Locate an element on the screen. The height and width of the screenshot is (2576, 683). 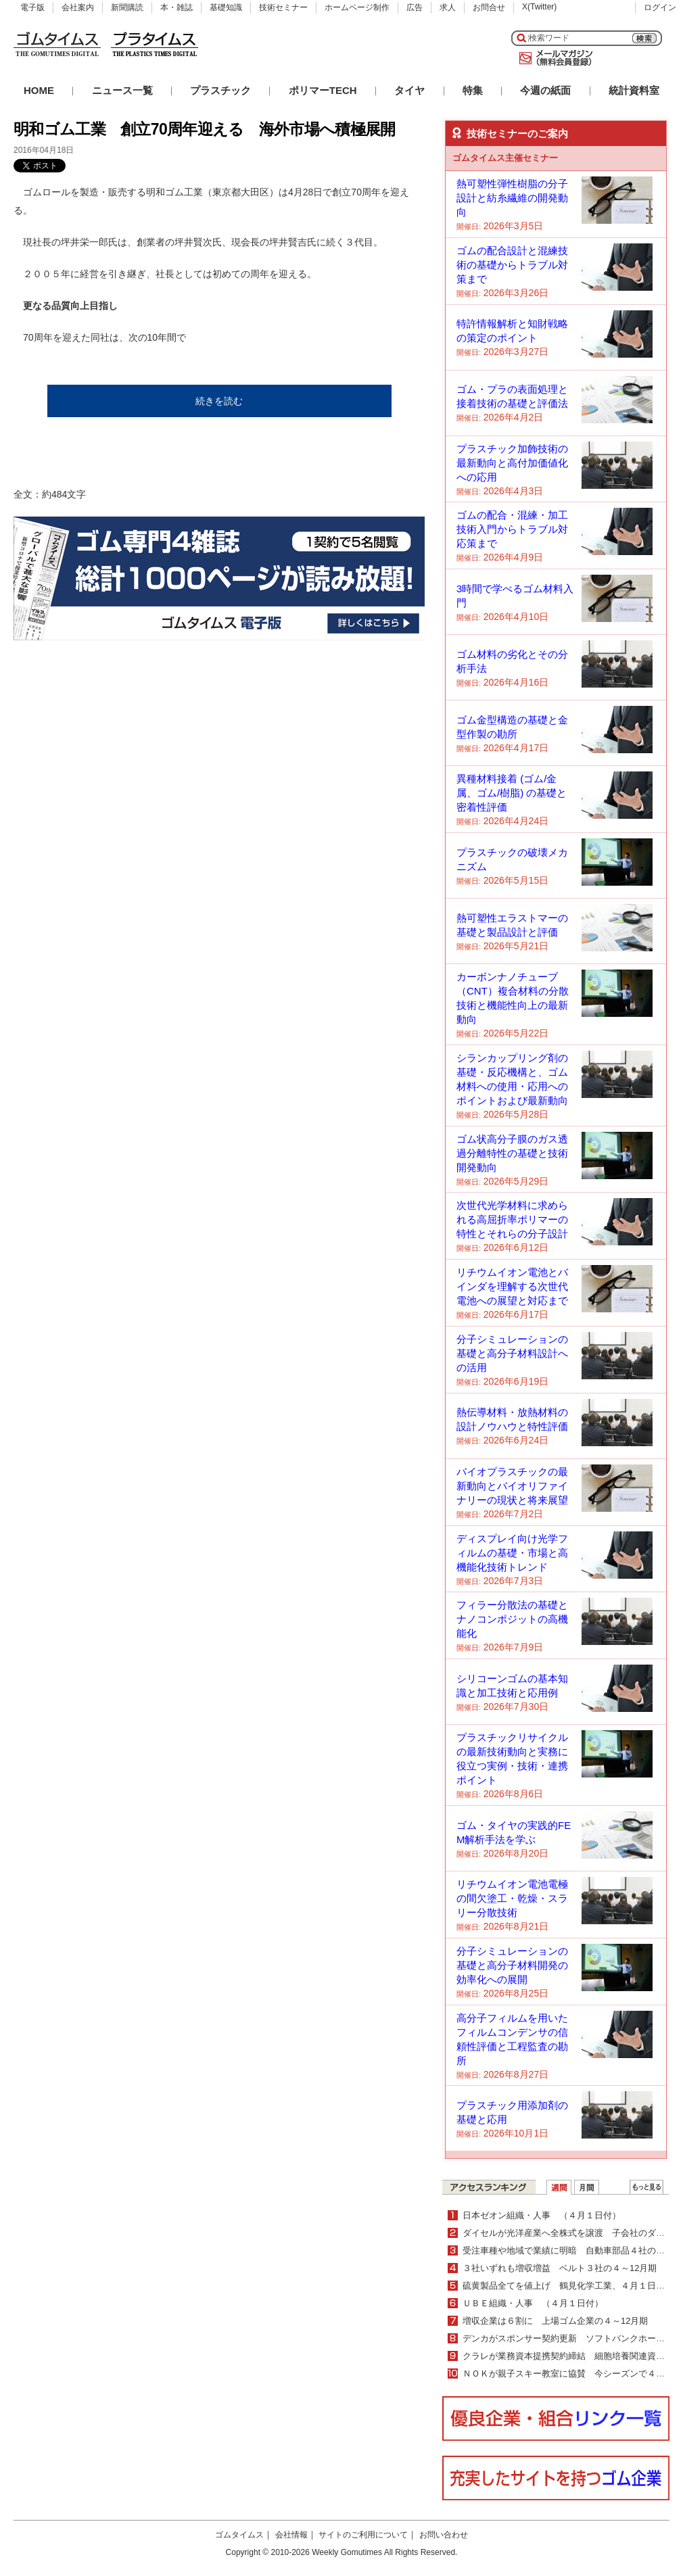
次世代光学材料に求められる高屈折率ポリマーの特性とそれらの分子設計 is located at coordinates (512, 1219).